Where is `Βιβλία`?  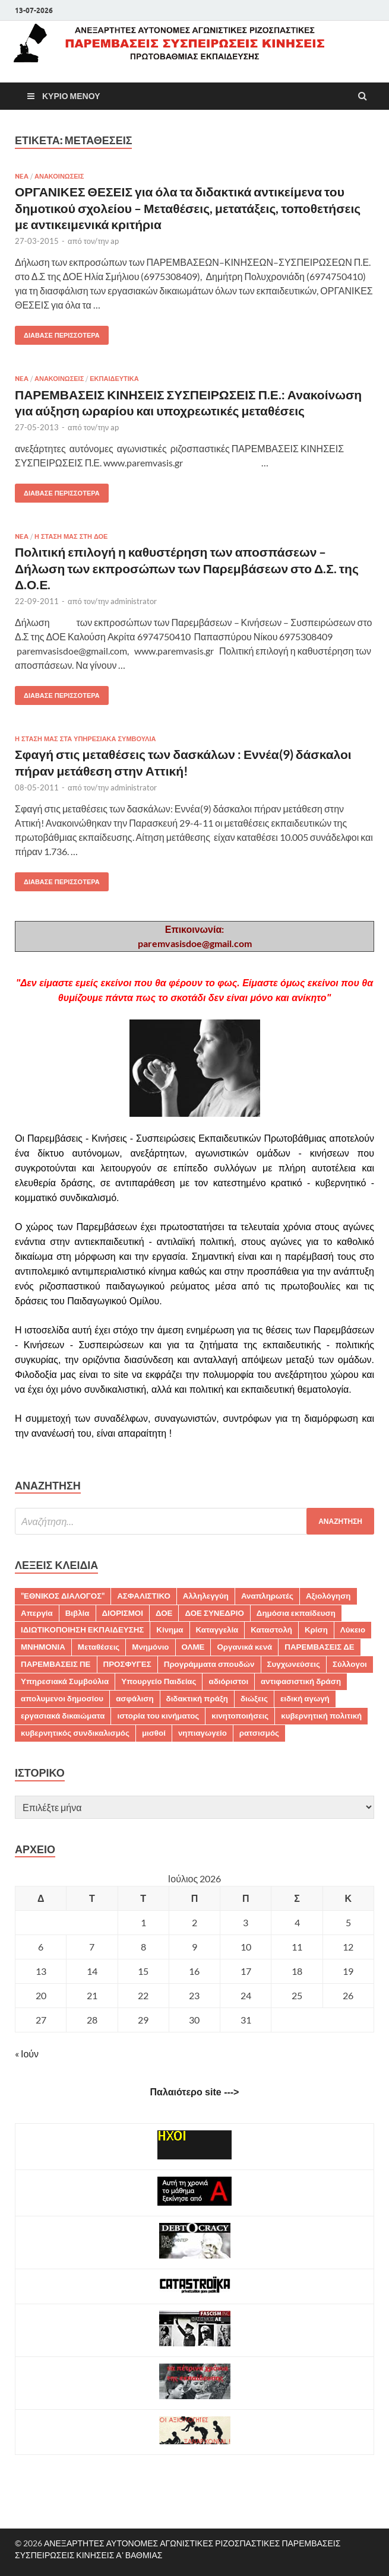 Βιβλία is located at coordinates (77, 1613).